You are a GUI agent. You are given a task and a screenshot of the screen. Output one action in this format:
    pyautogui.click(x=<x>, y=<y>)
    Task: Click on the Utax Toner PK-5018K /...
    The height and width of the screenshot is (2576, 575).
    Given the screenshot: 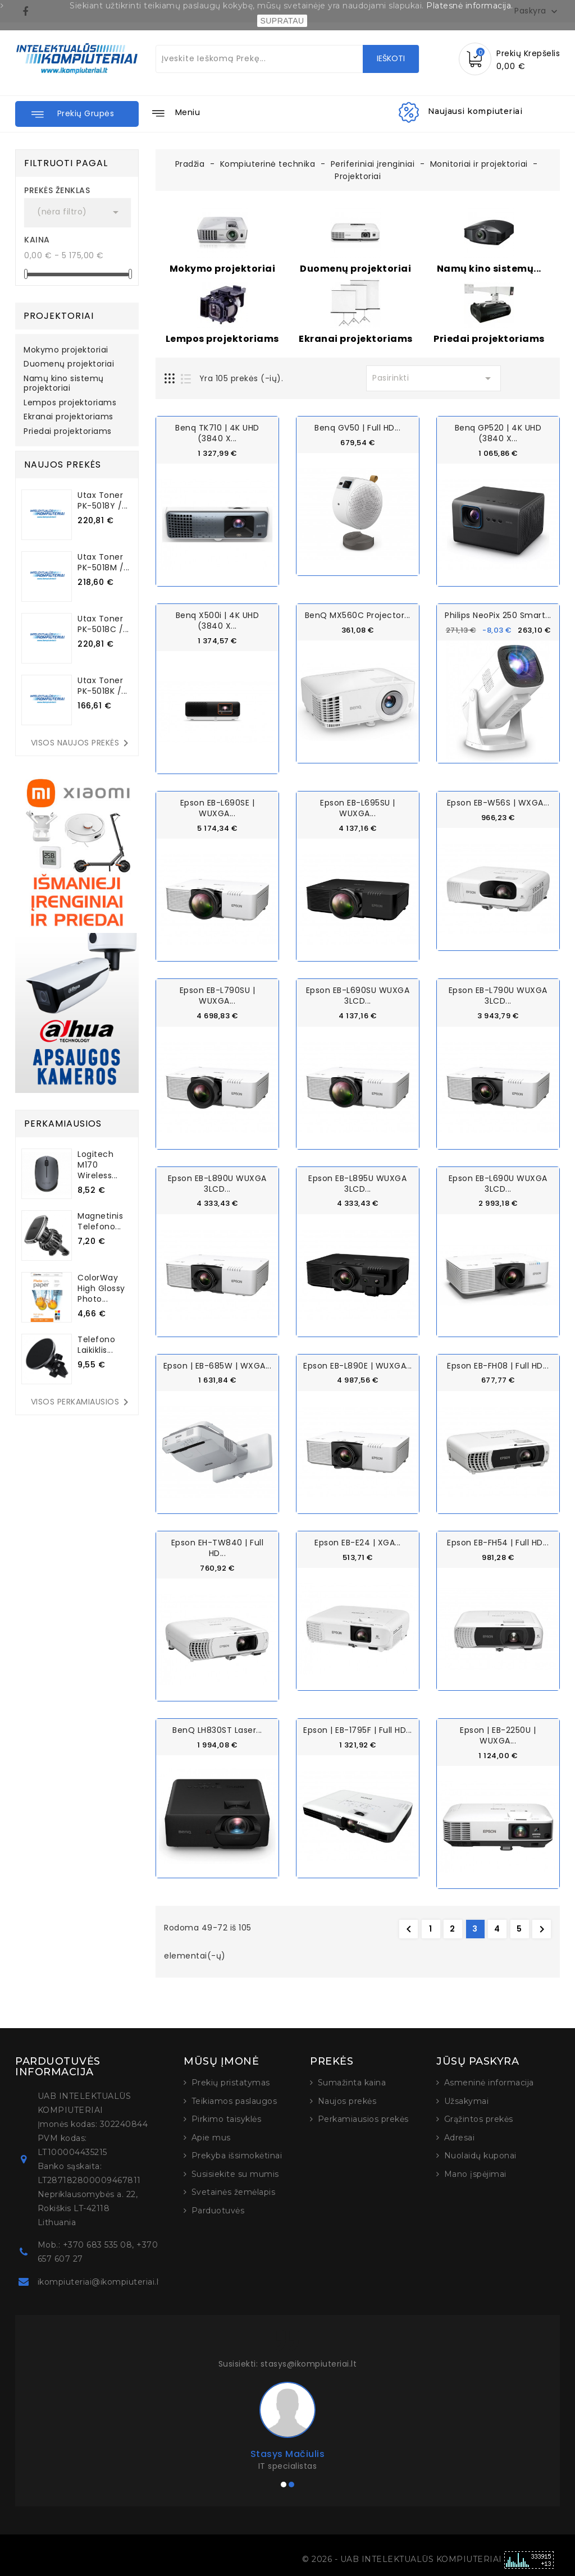 What is the action you would take?
    pyautogui.click(x=102, y=686)
    